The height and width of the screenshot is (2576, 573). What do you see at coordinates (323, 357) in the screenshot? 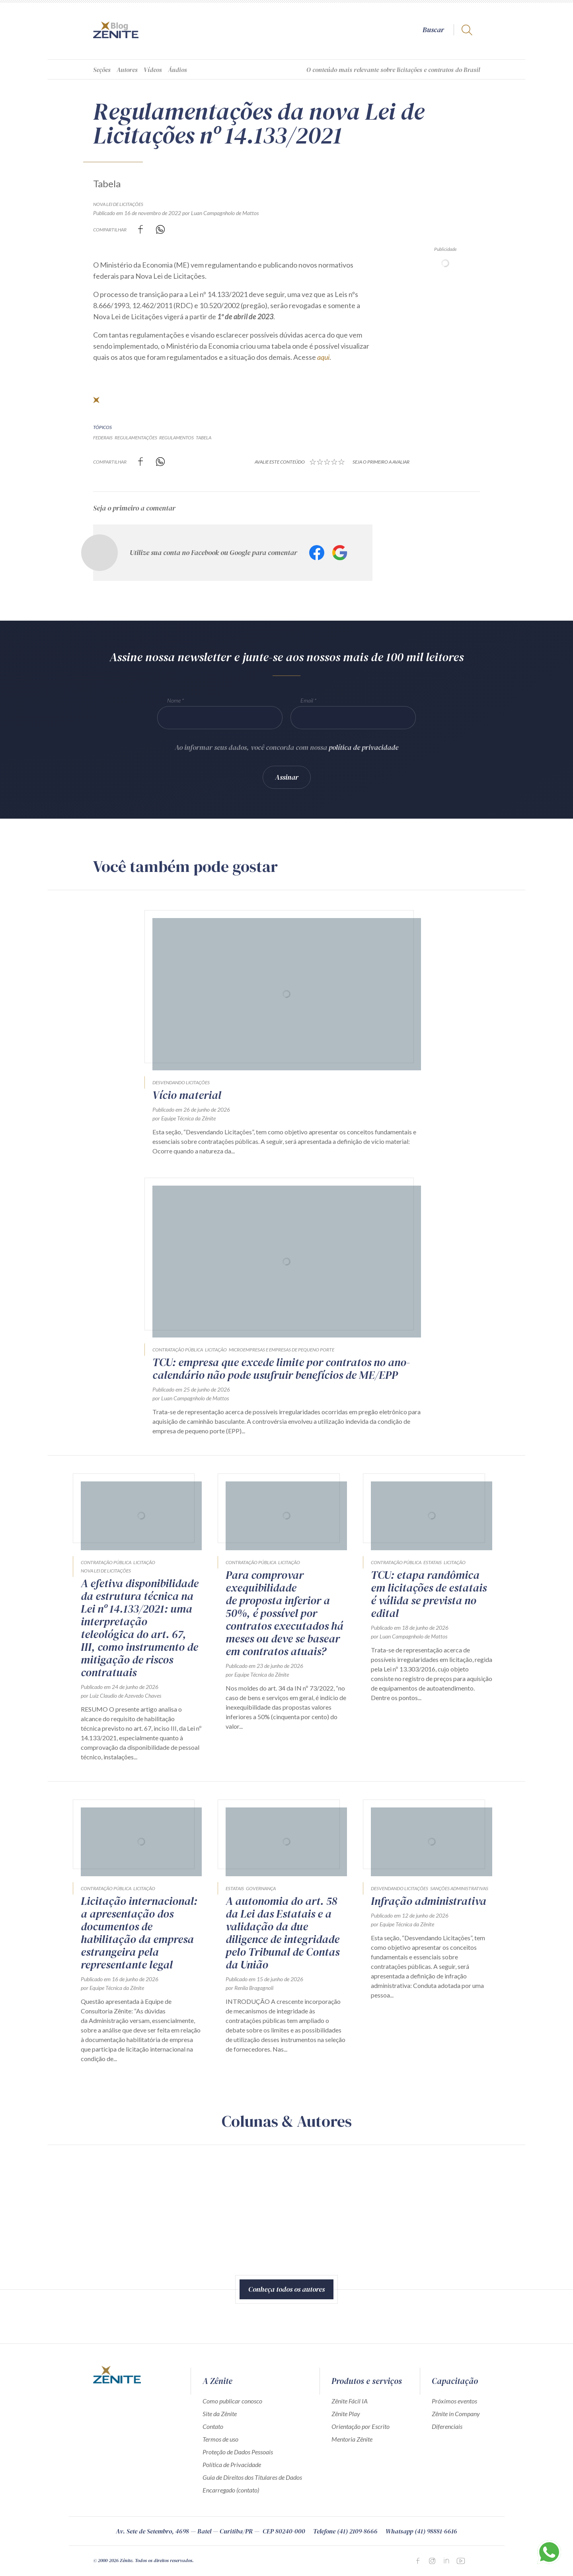
I see `aqui` at bounding box center [323, 357].